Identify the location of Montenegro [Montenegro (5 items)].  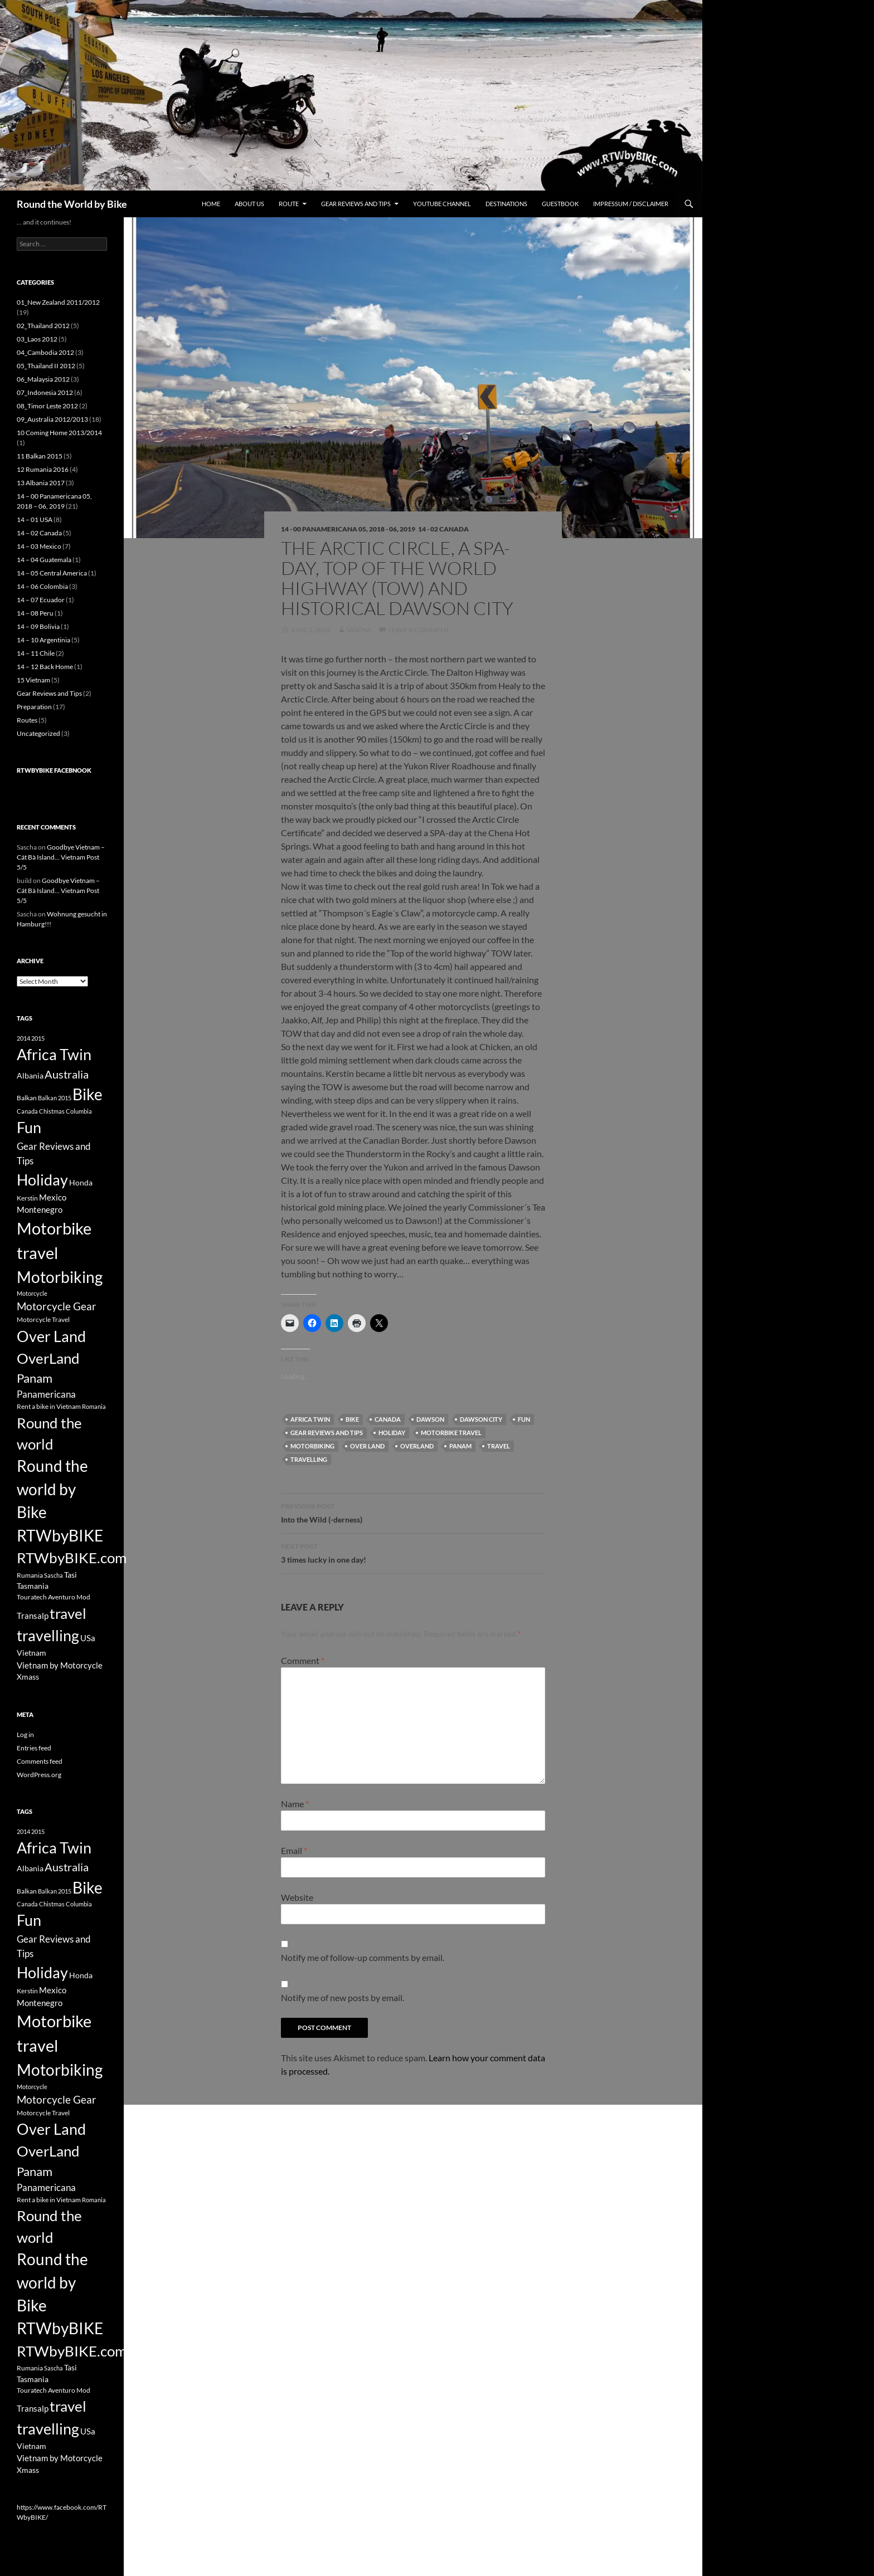
(39, 1209).